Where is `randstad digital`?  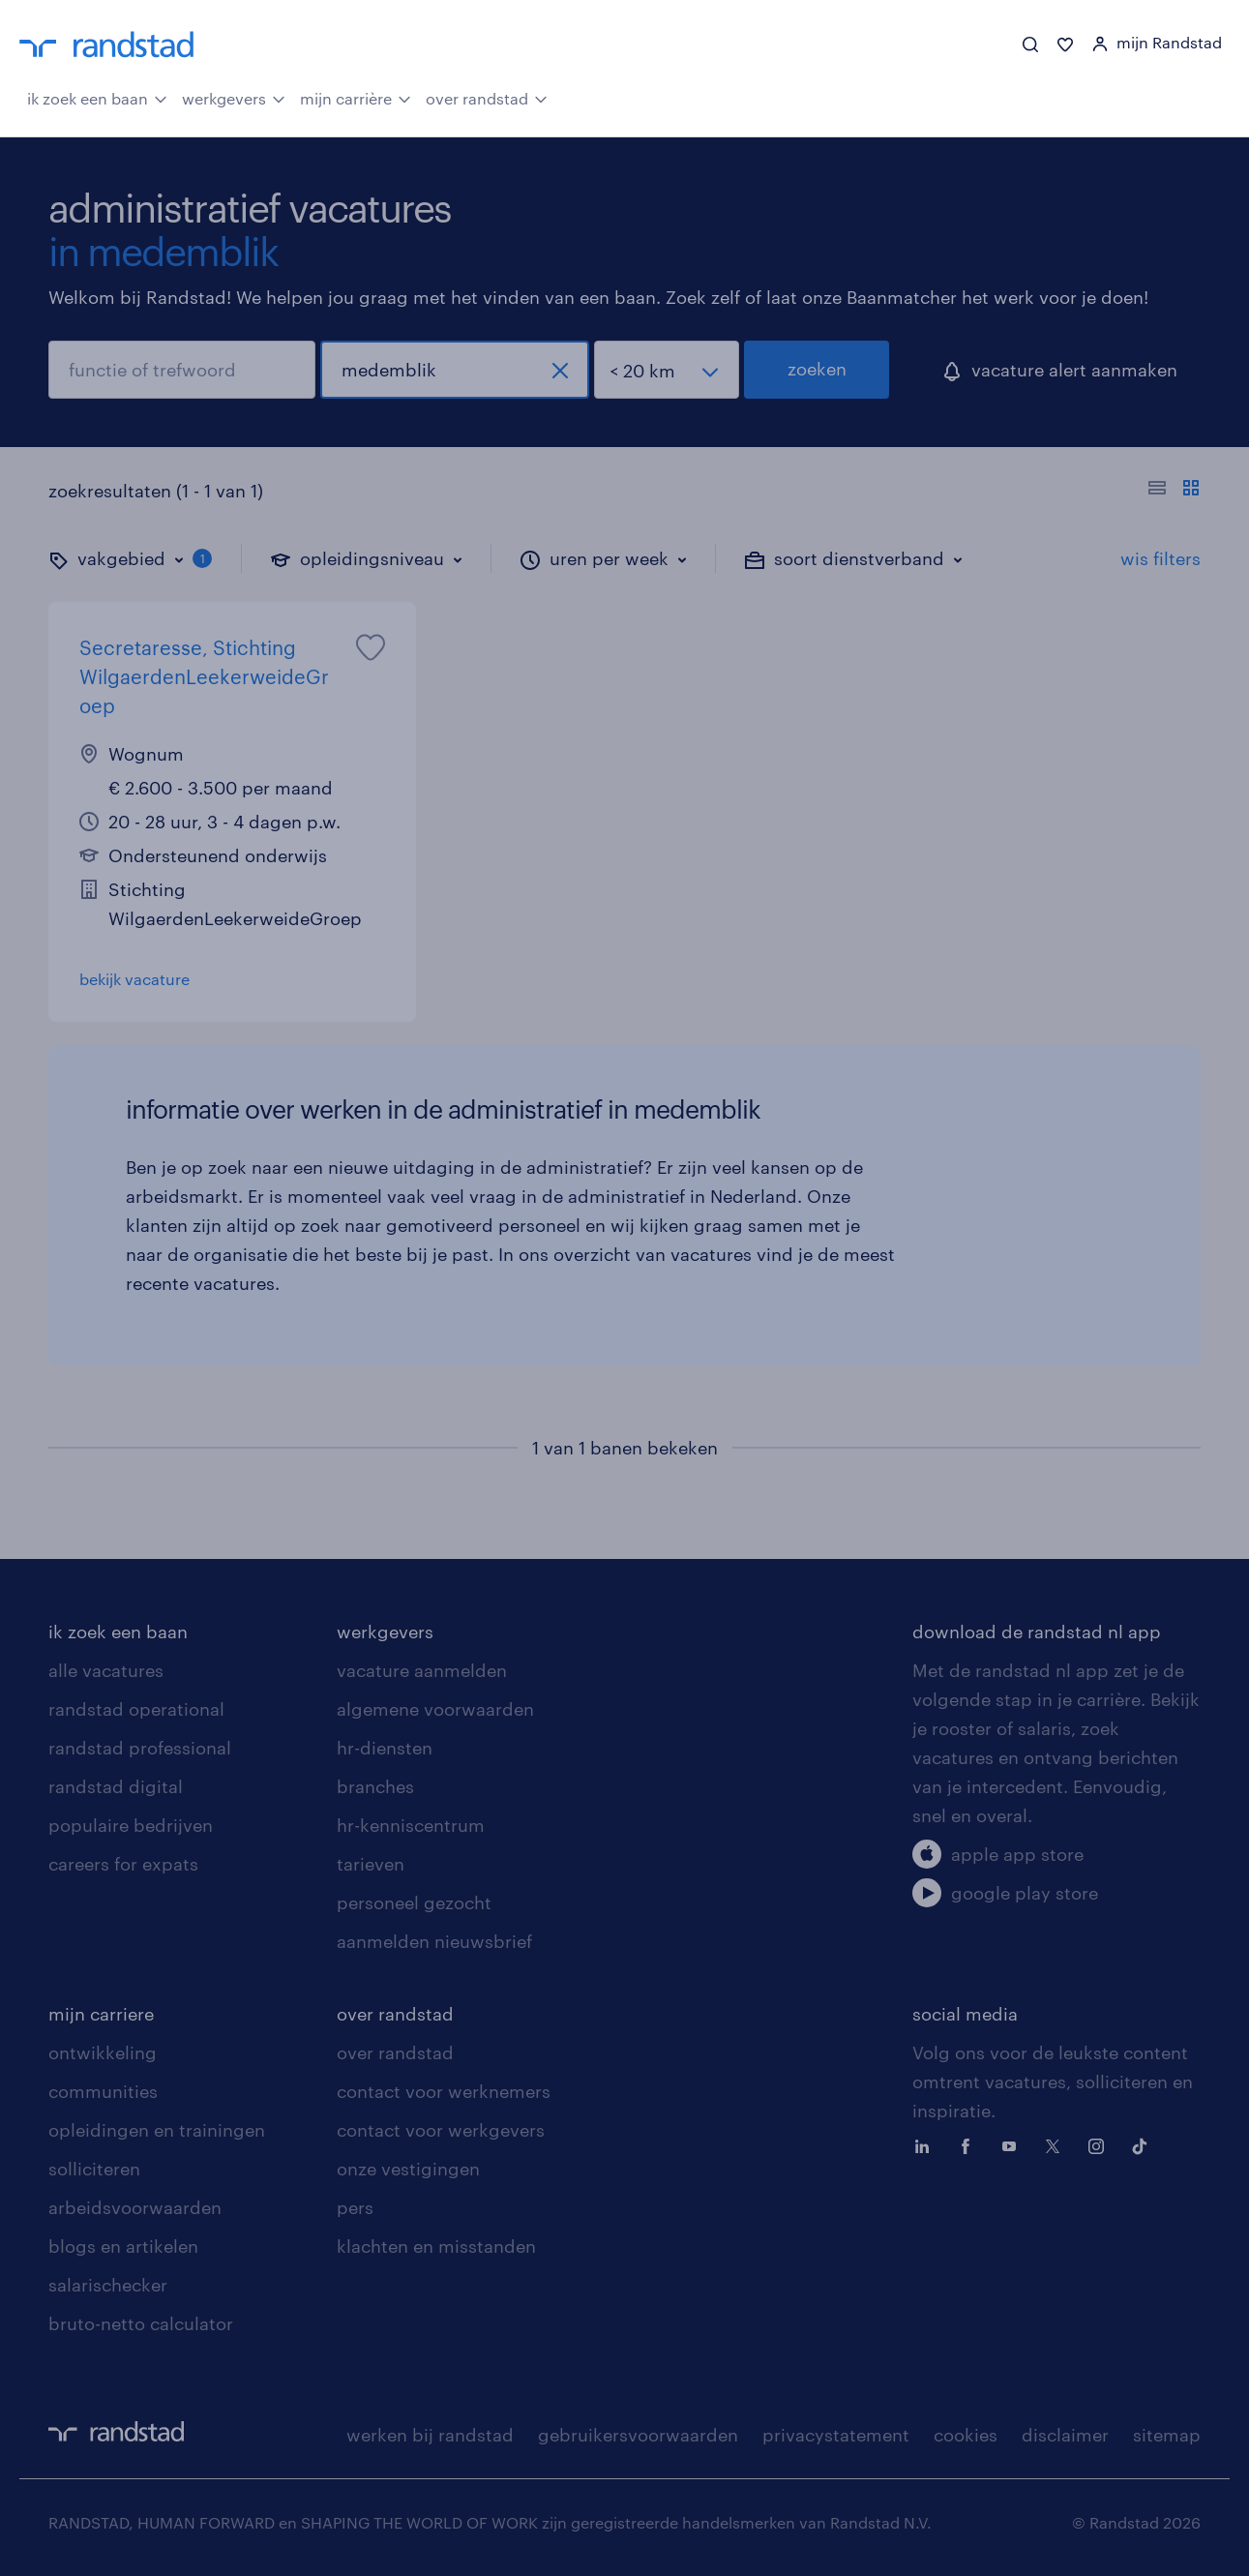 randstad digital is located at coordinates (115, 1786).